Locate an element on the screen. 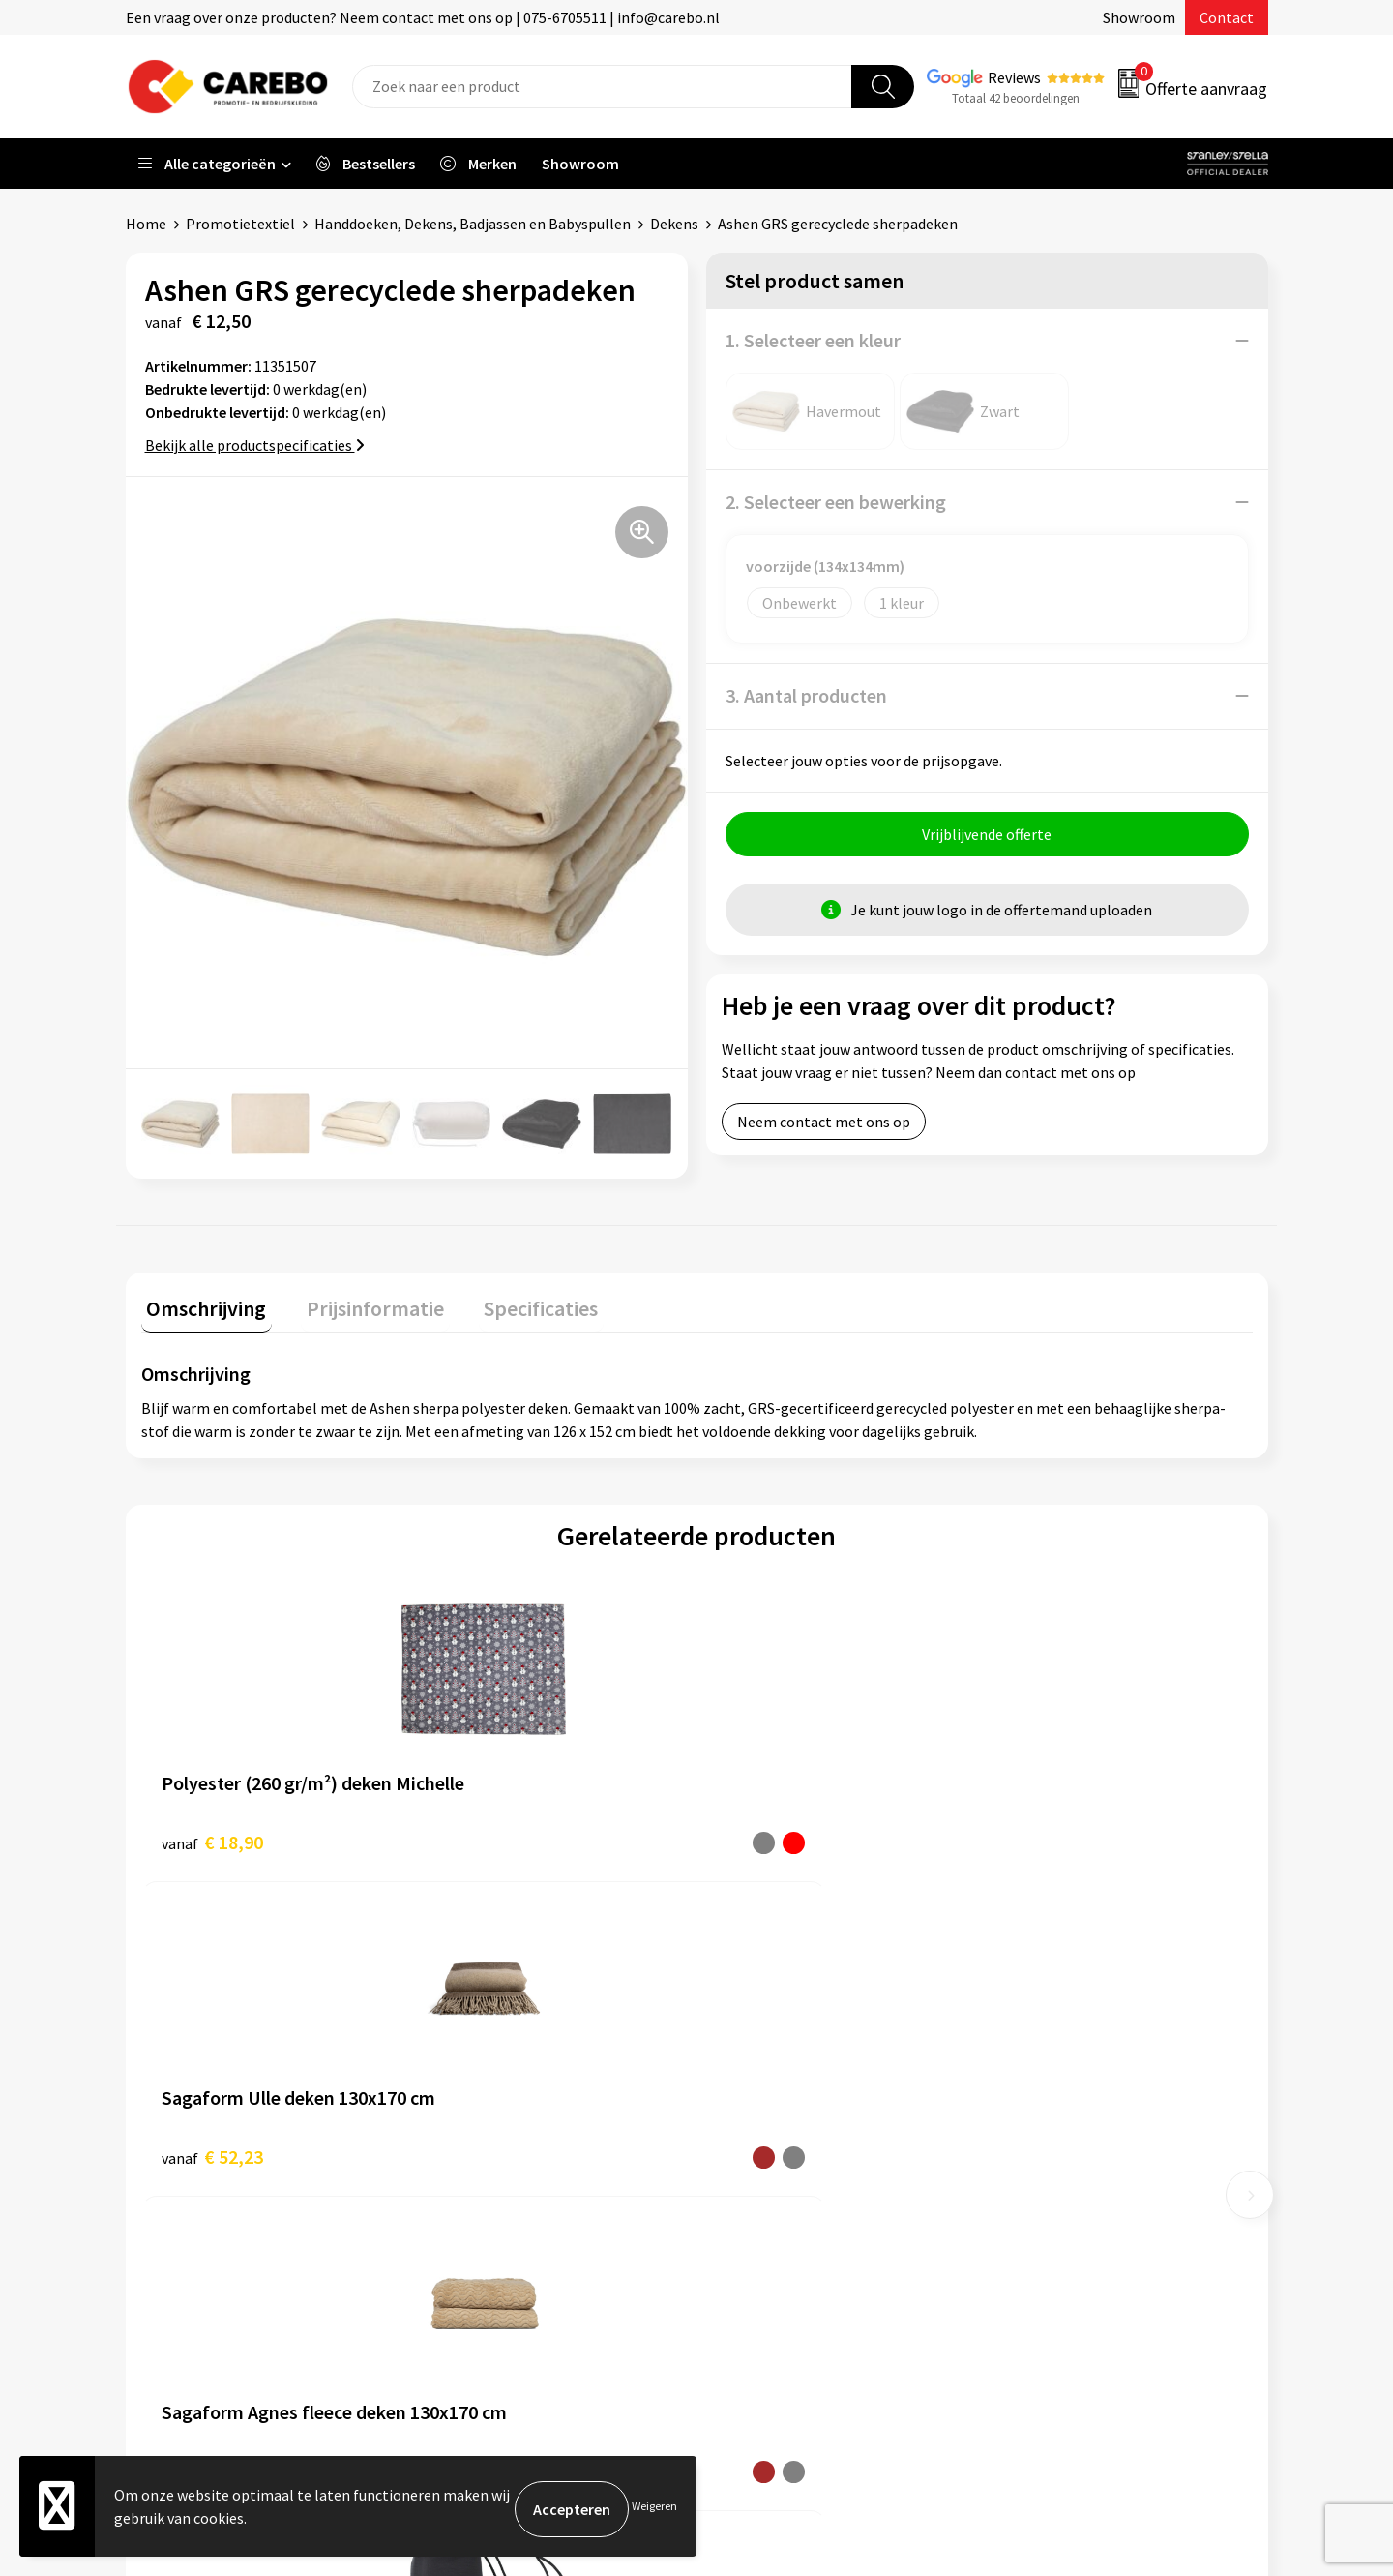 Image resolution: width=1393 pixels, height=2576 pixels. Dekens is located at coordinates (674, 223).